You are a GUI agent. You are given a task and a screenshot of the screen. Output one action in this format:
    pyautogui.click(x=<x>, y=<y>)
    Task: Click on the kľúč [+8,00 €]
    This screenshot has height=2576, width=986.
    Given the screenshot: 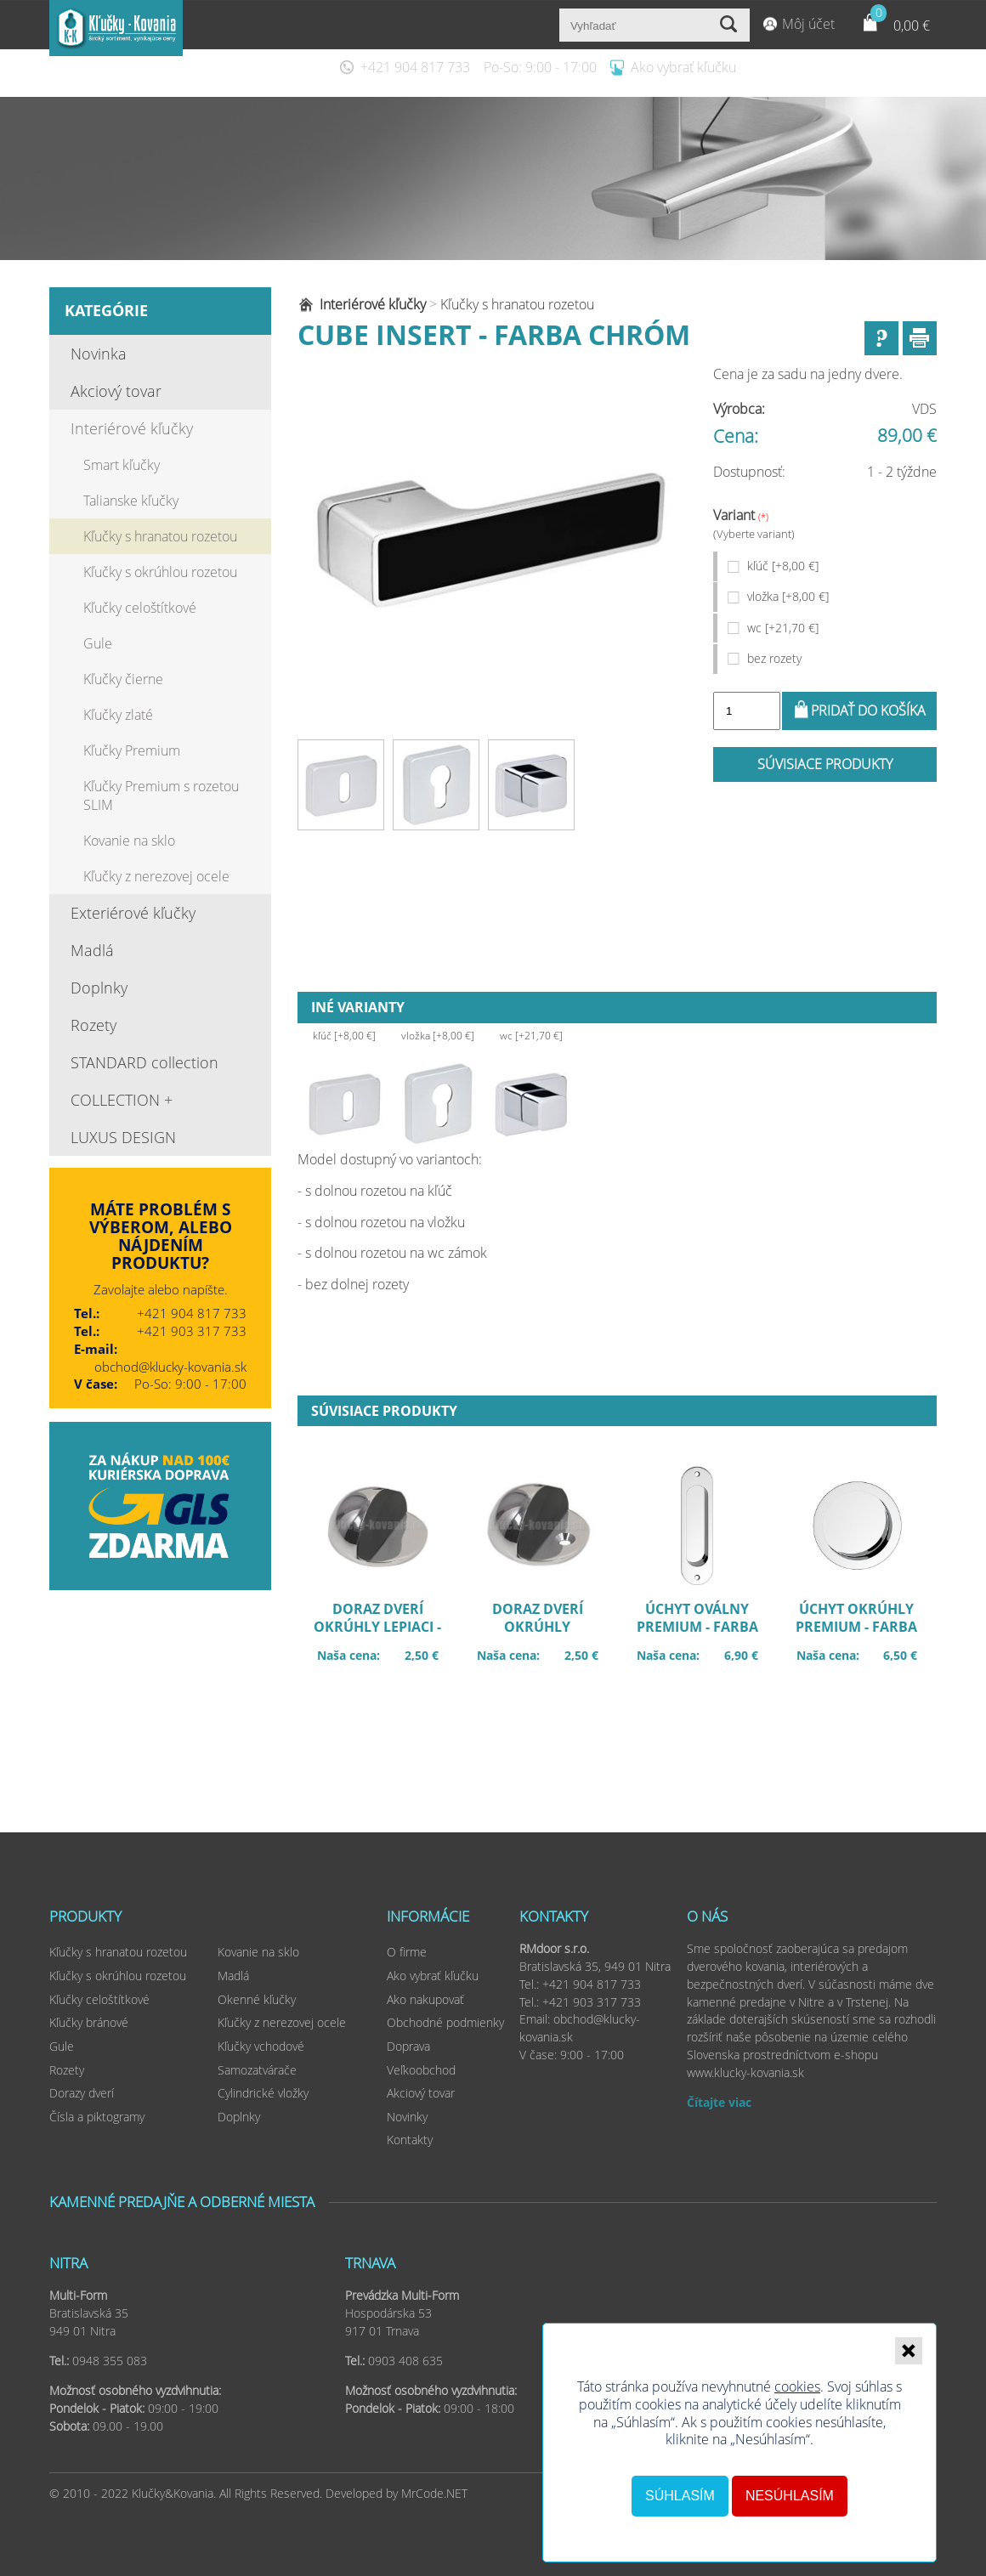 What is the action you would take?
    pyautogui.click(x=783, y=566)
    